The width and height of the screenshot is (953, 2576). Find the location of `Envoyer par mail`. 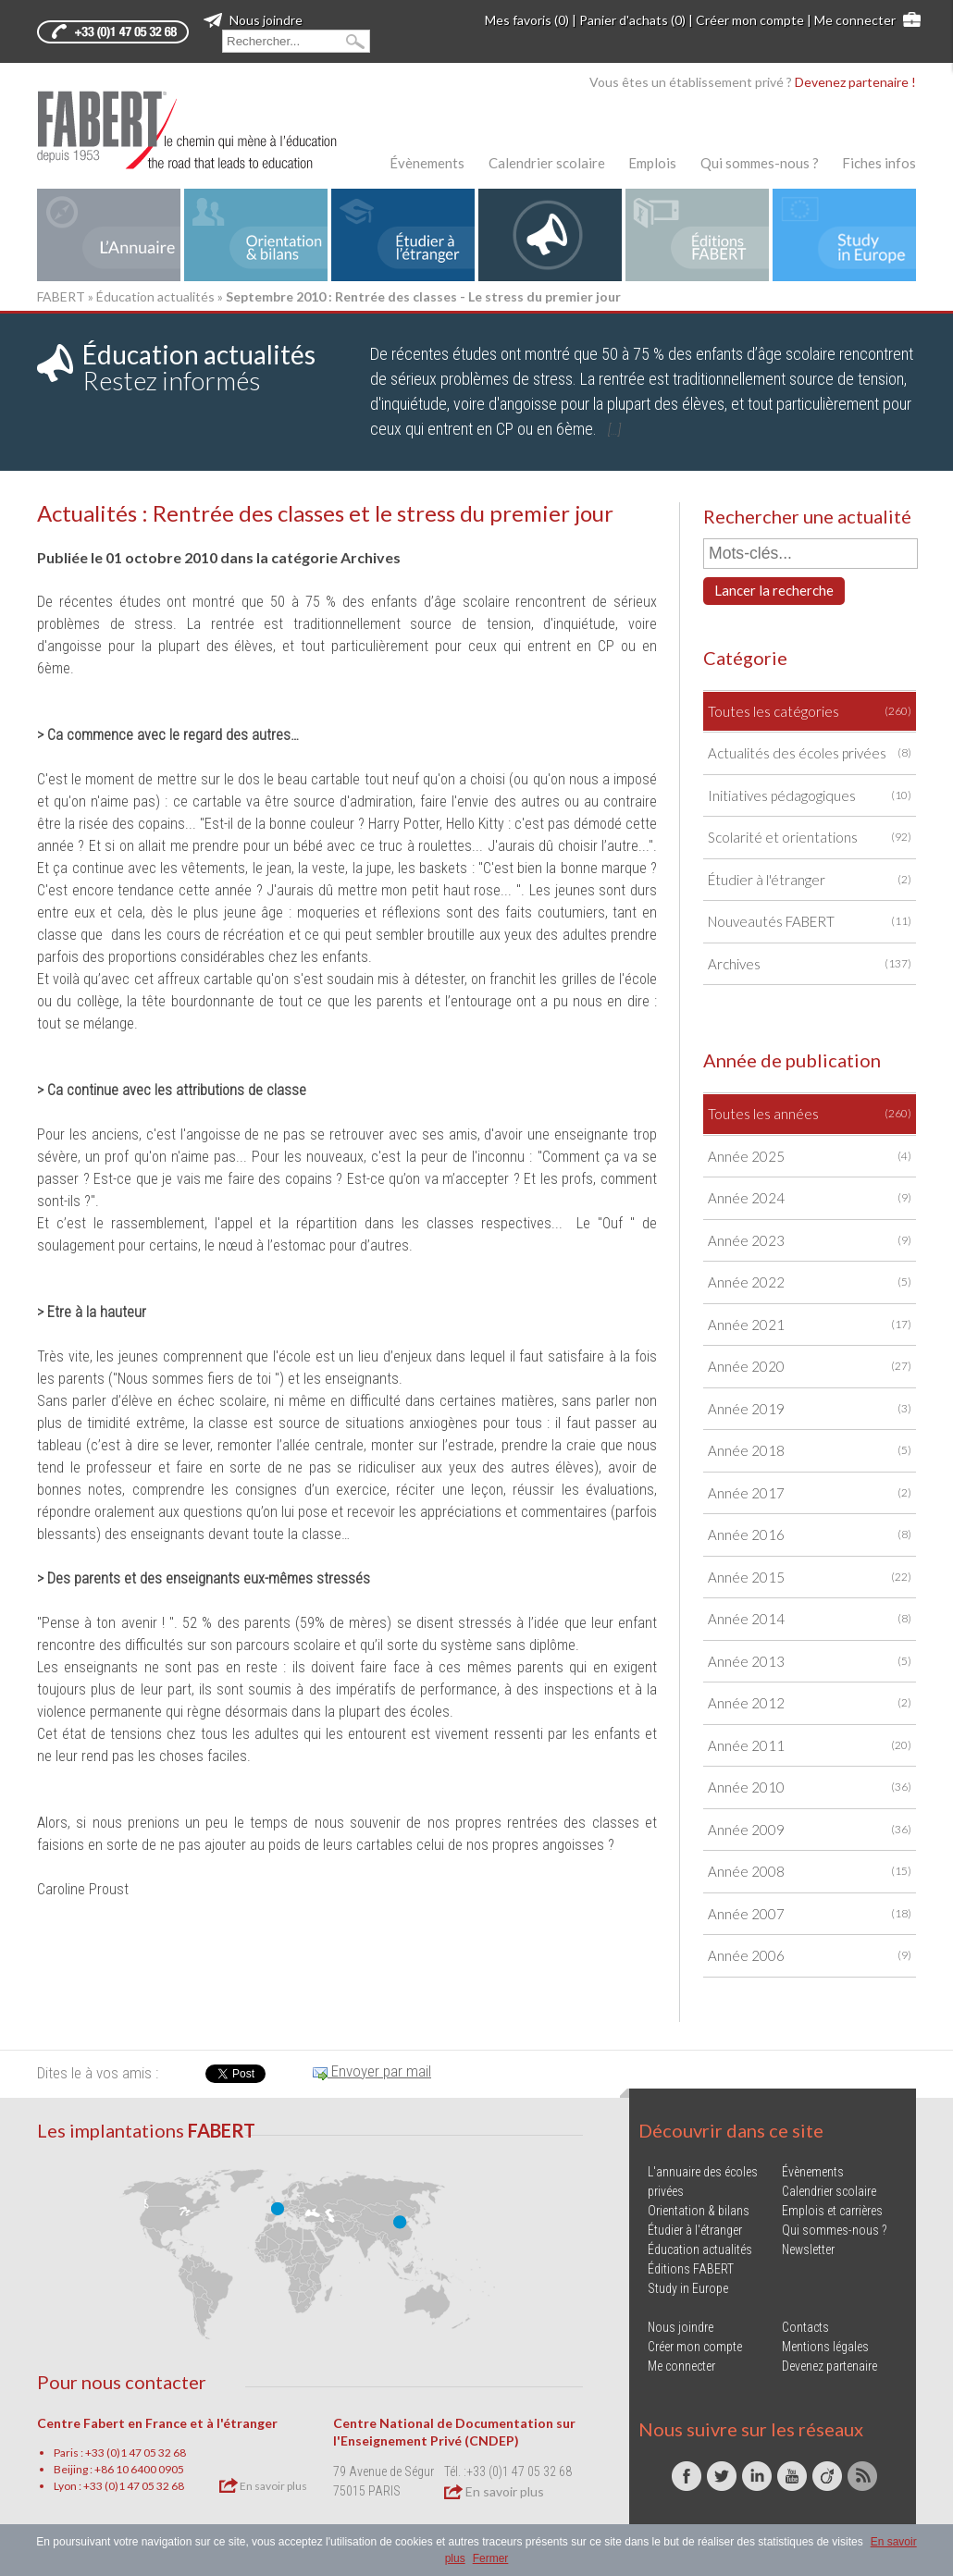

Envoyer par mail is located at coordinates (372, 2071).